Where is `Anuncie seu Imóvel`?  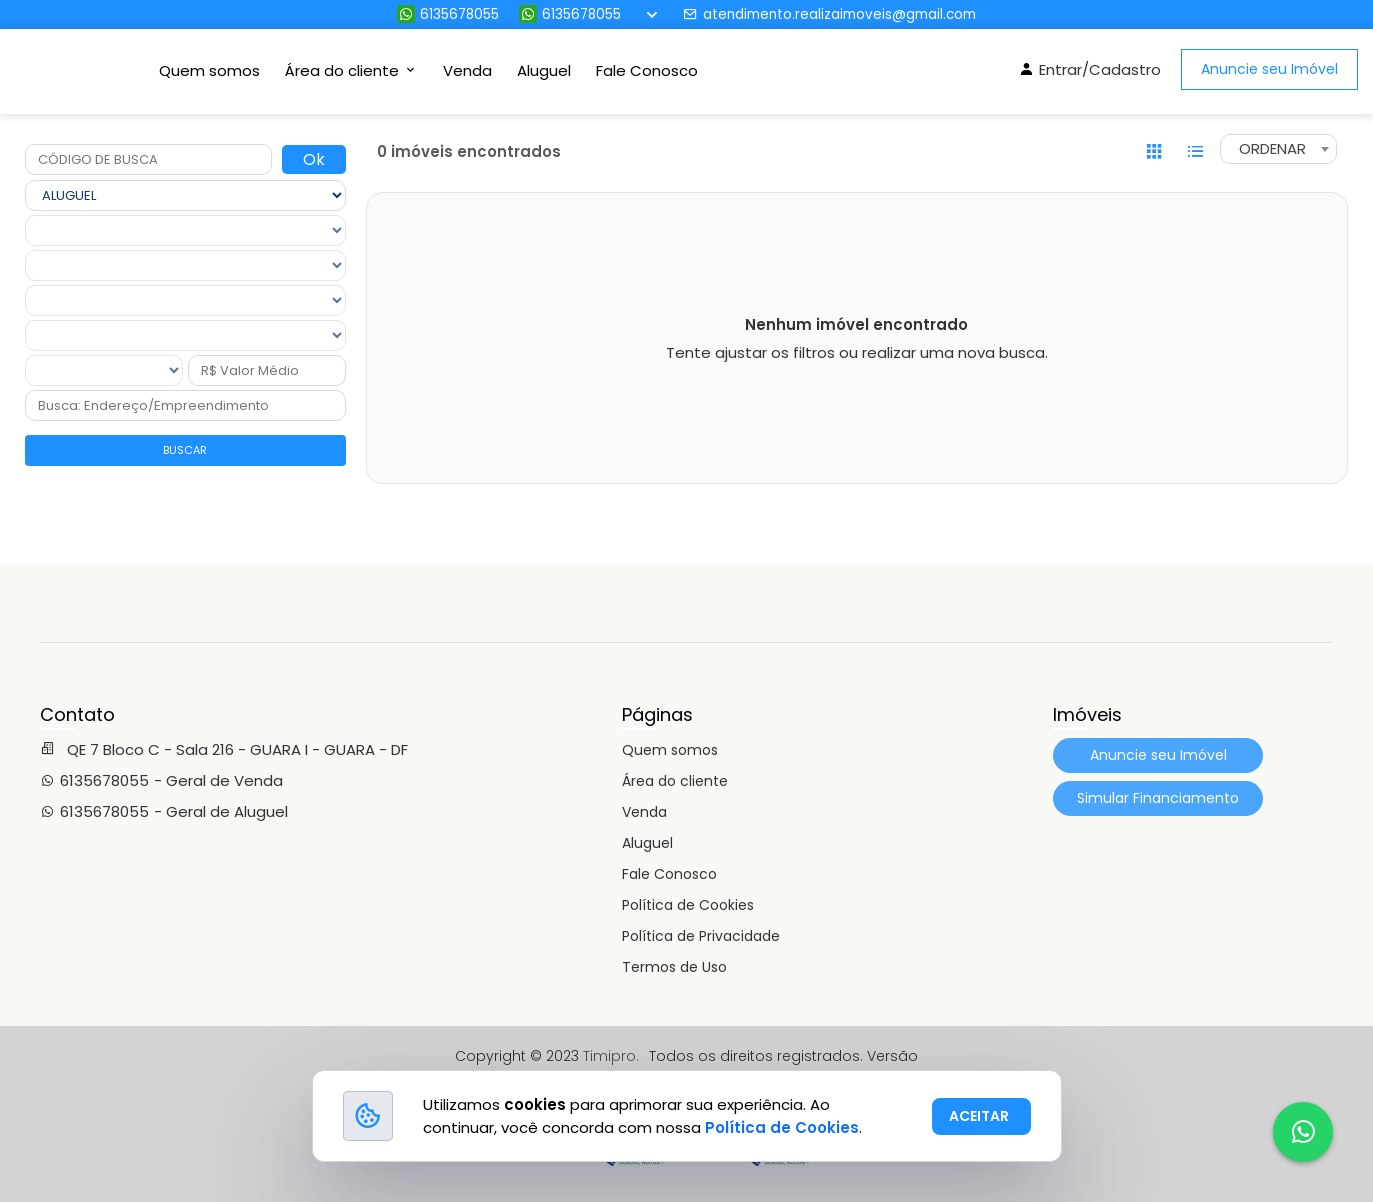 Anuncie seu Imóvel is located at coordinates (1269, 69).